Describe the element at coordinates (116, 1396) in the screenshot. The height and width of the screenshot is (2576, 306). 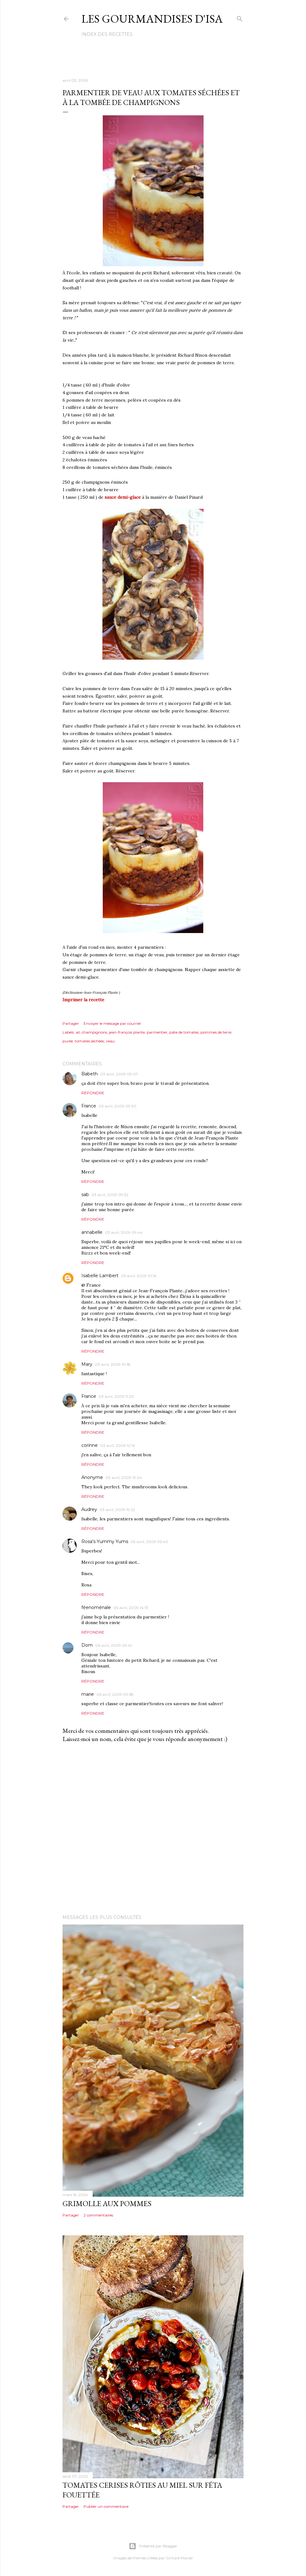
I see `03 avril, 2009 11:20` at that location.